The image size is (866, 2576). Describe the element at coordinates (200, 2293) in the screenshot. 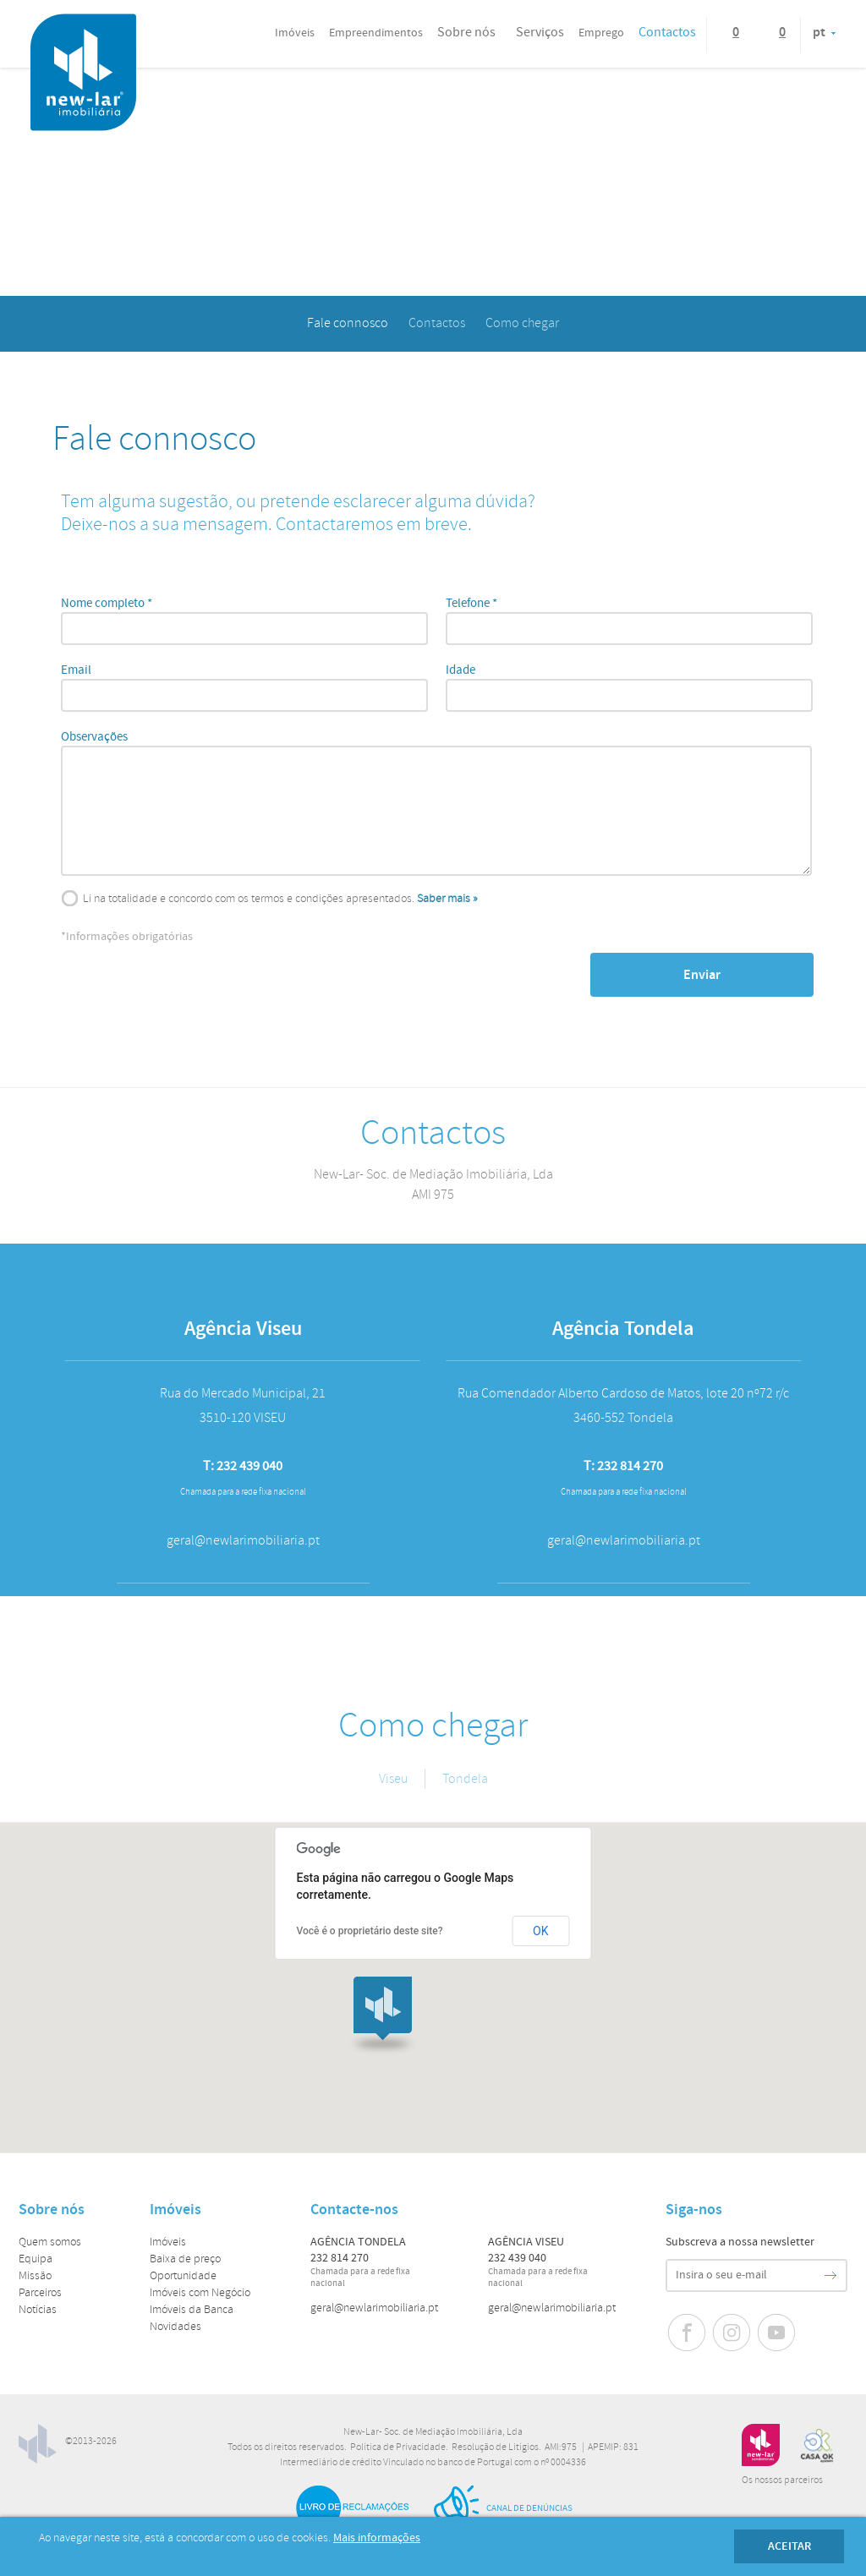

I see `Imóveis com Negócio` at that location.